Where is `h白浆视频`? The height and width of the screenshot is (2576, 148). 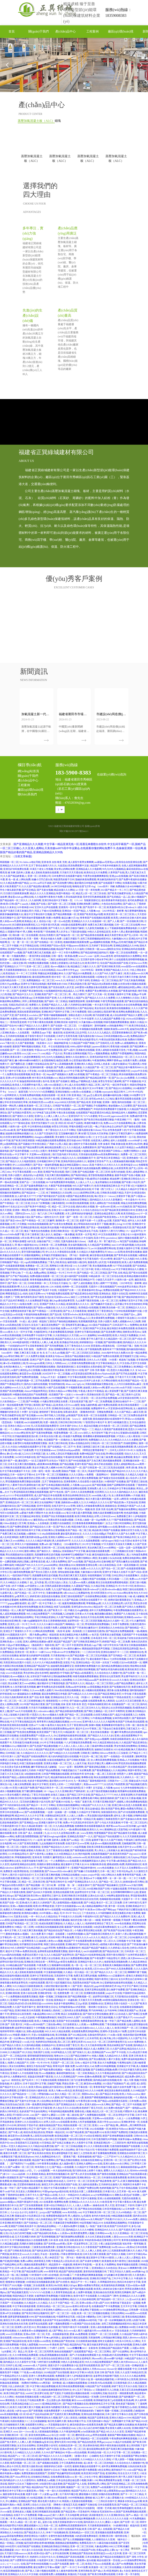
h白浆视频 is located at coordinates (79, 1074).